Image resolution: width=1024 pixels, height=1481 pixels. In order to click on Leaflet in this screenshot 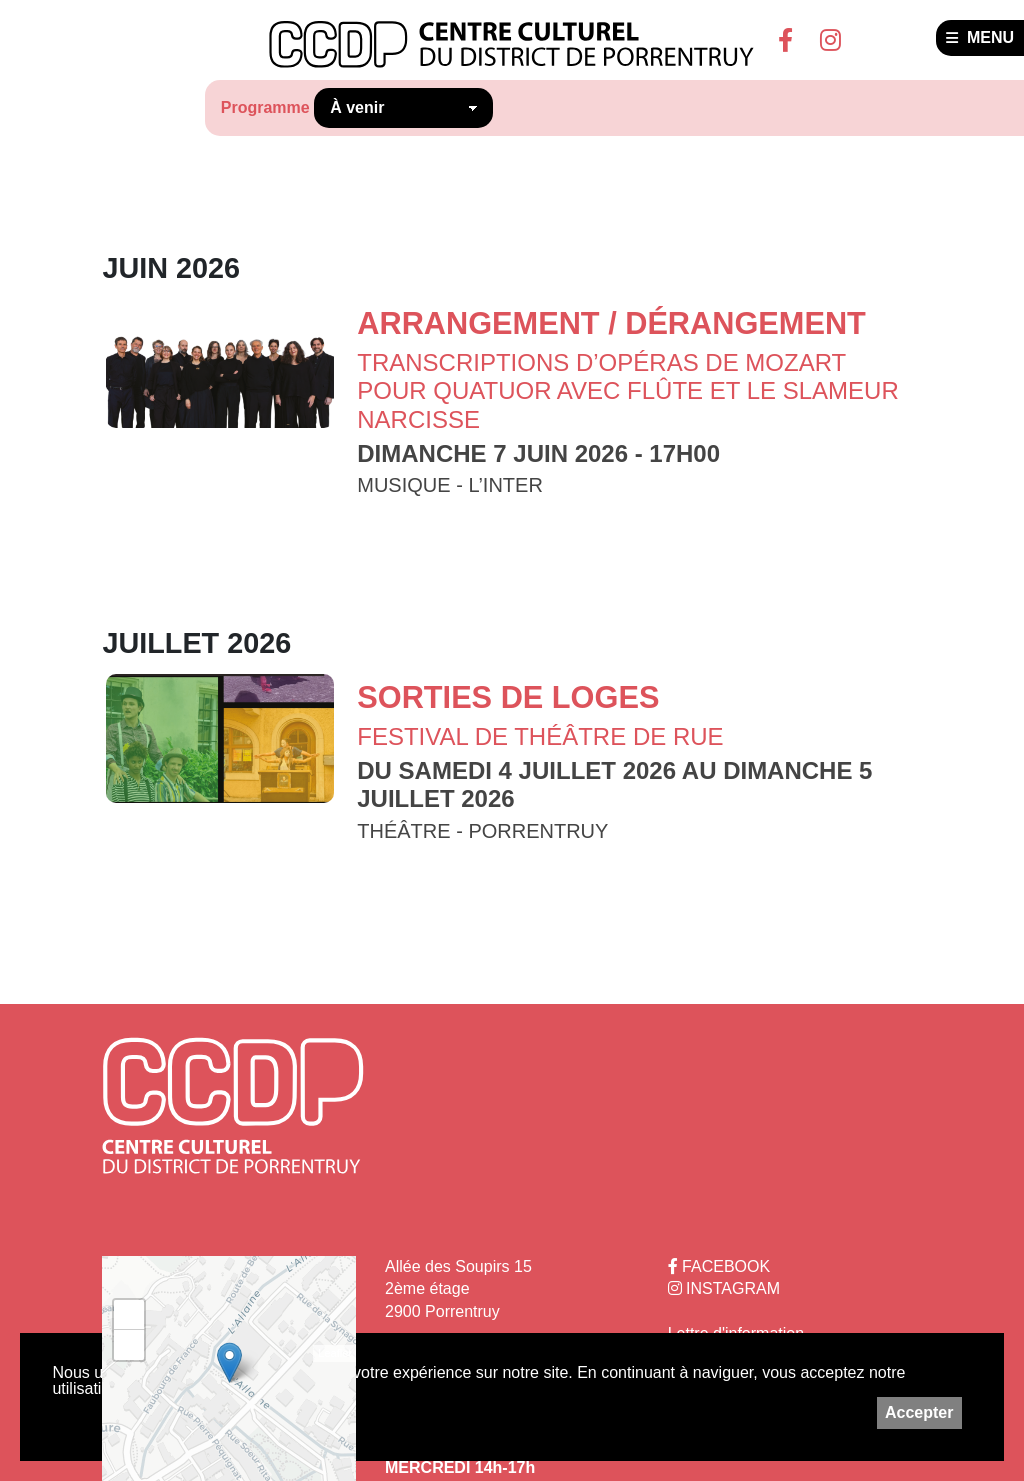, I will do `click(334, 1353)`.